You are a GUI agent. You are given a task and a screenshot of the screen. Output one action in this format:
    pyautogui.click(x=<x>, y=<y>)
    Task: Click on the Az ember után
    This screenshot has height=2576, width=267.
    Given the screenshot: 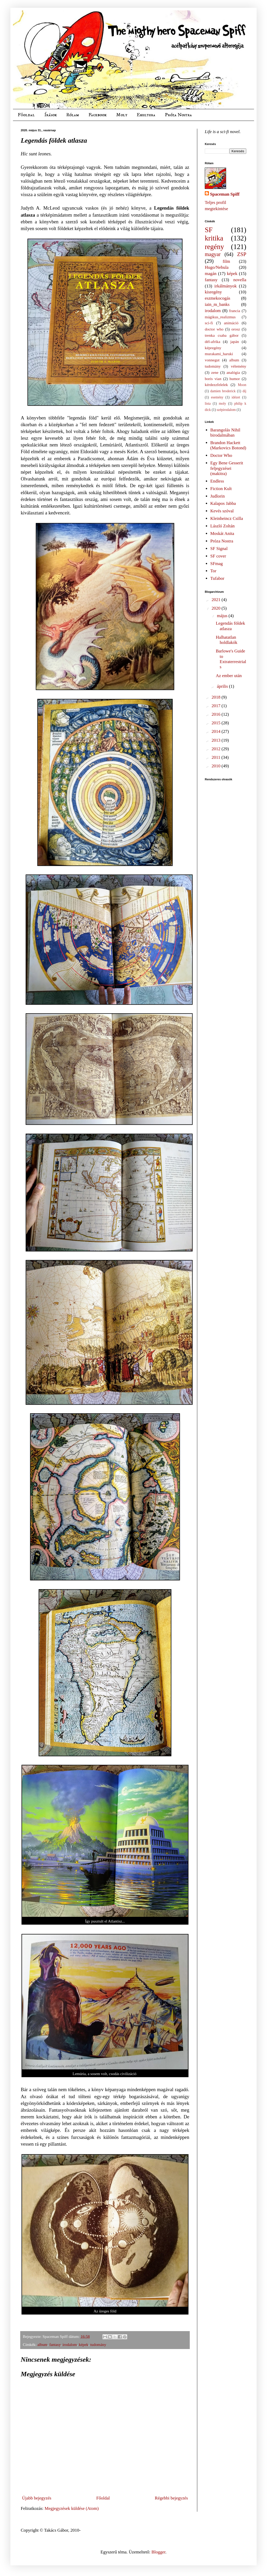 What is the action you would take?
    pyautogui.click(x=229, y=675)
    